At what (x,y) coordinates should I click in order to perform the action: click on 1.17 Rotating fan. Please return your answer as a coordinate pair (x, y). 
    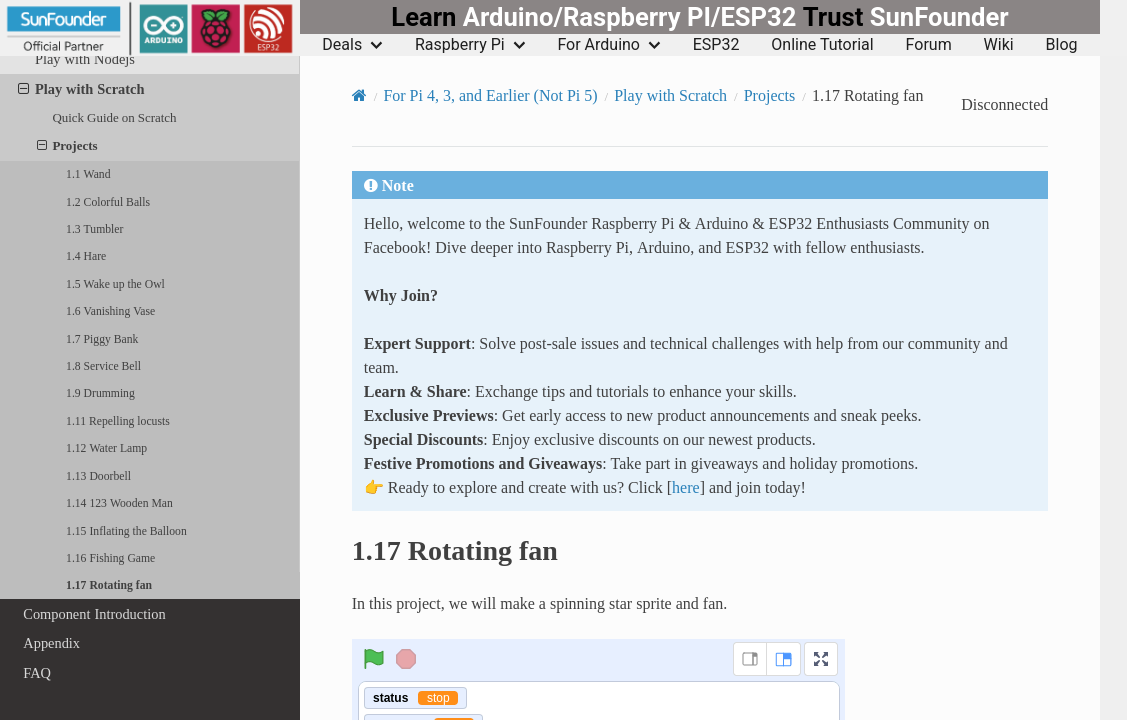
    Looking at the image, I should click on (109, 585).